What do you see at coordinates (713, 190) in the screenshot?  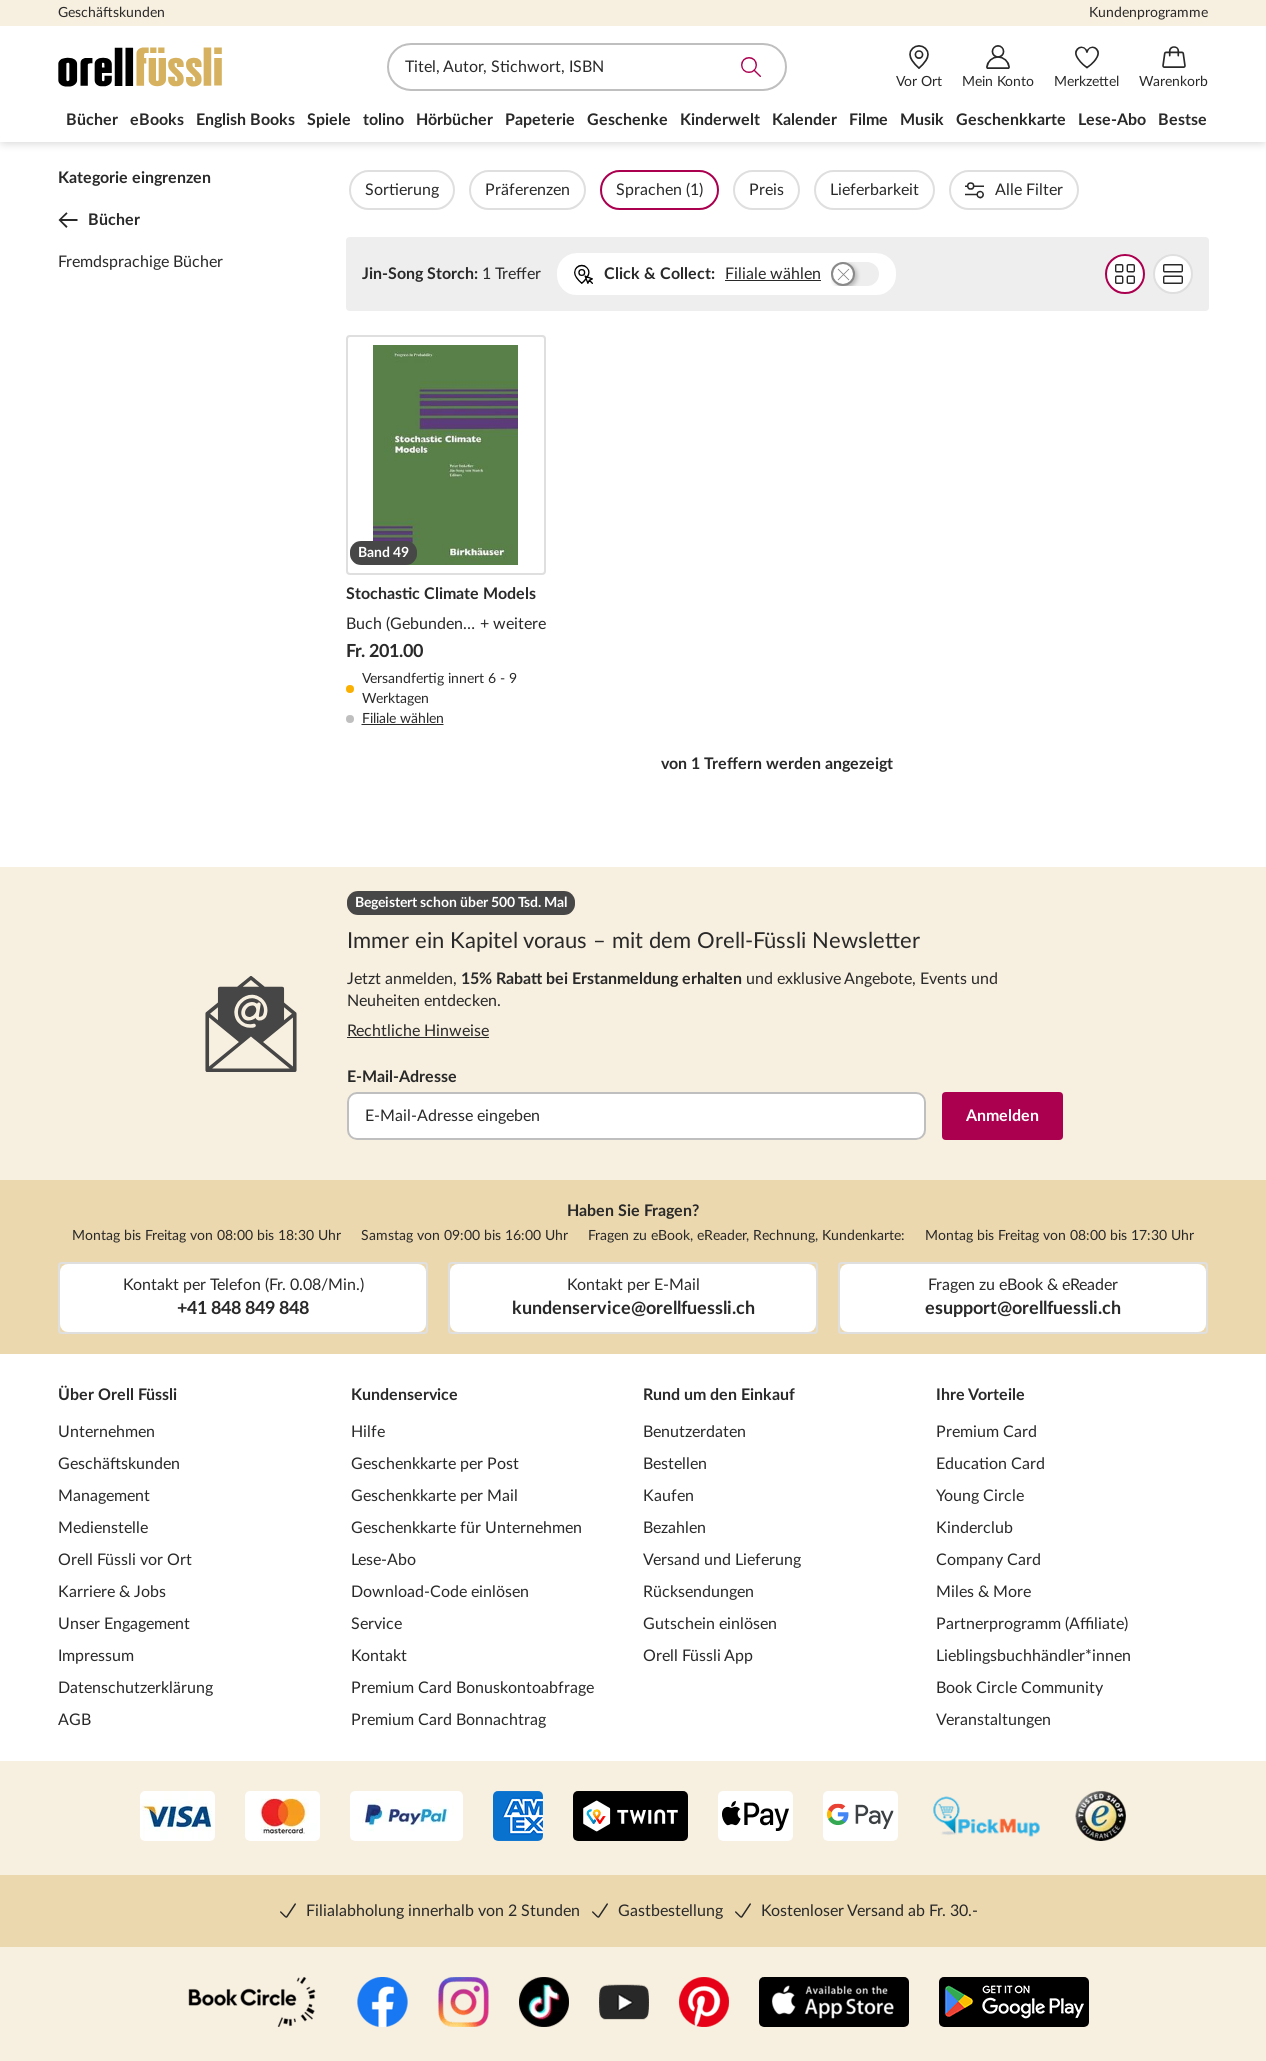 I see `Sprachen (1)` at bounding box center [713, 190].